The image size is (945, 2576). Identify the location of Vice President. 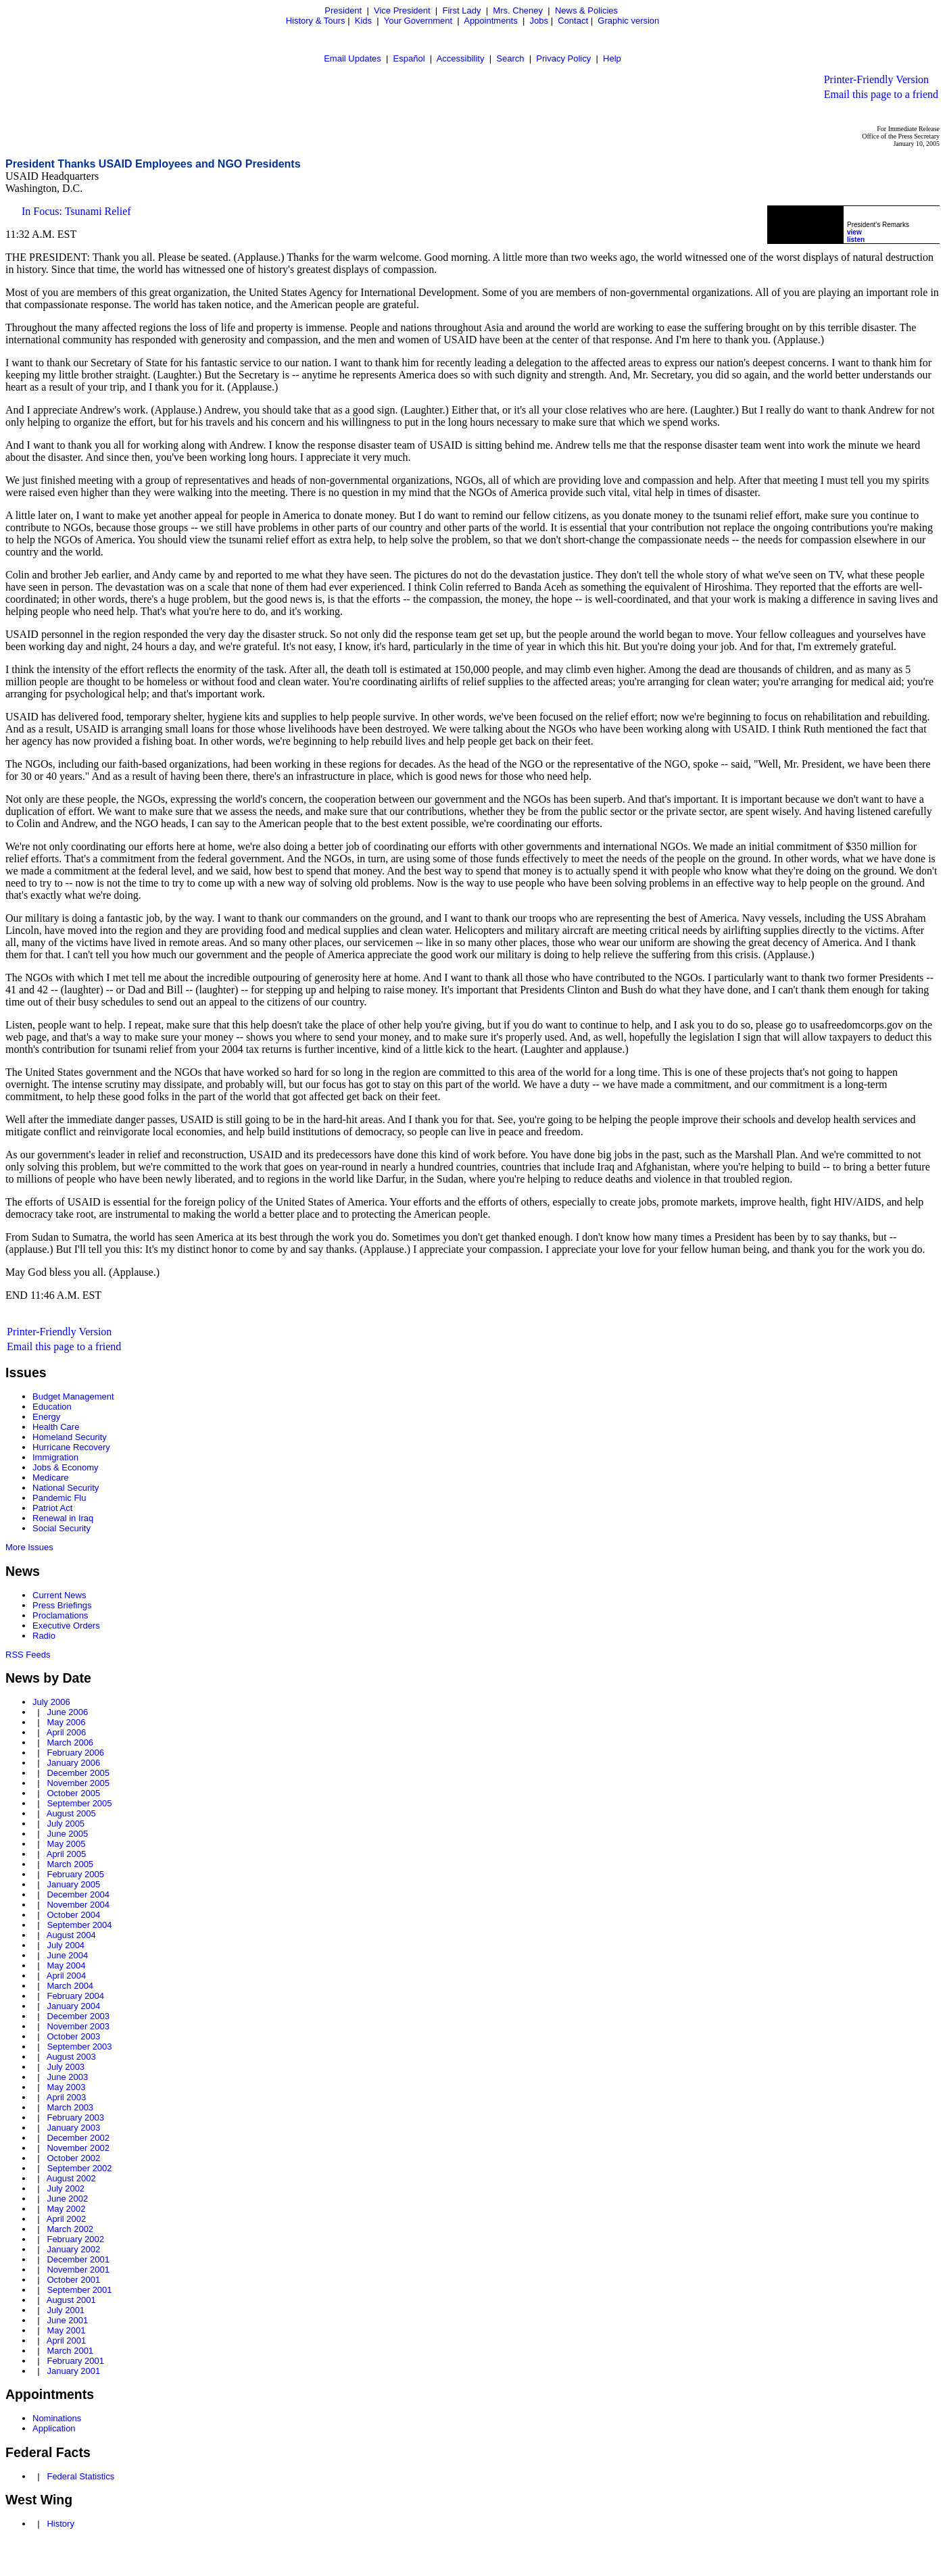
(402, 10).